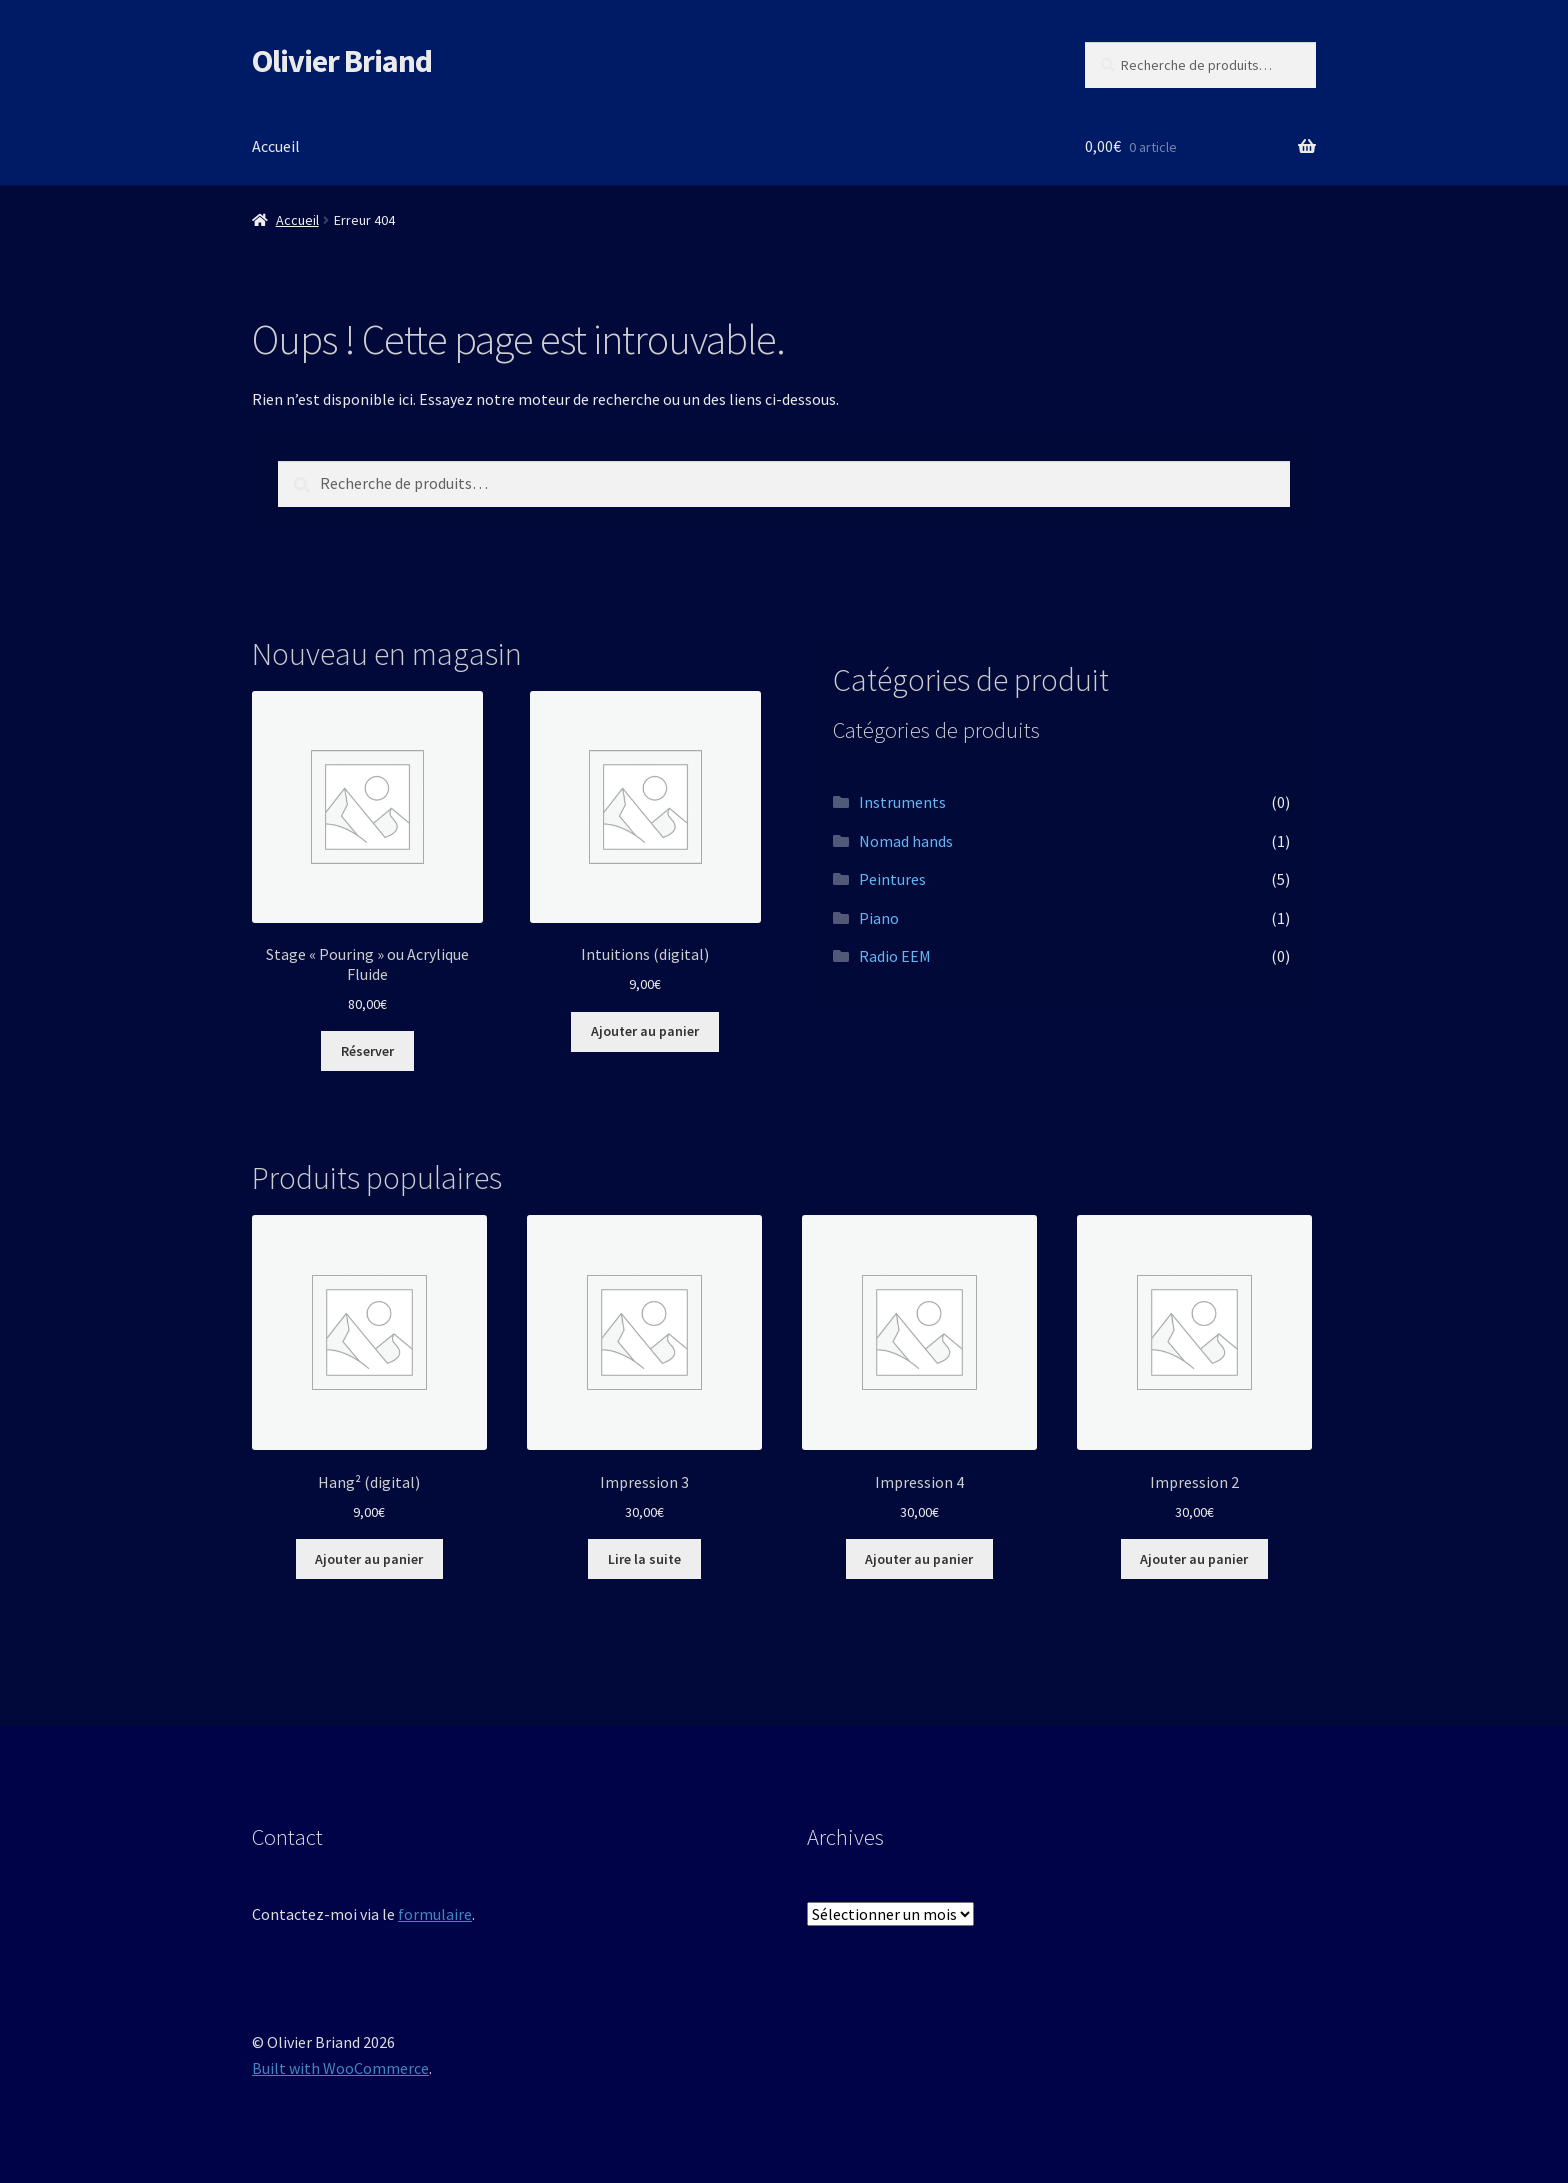 The height and width of the screenshot is (2183, 1568). Describe the element at coordinates (276, 146) in the screenshot. I see `Accueil` at that location.